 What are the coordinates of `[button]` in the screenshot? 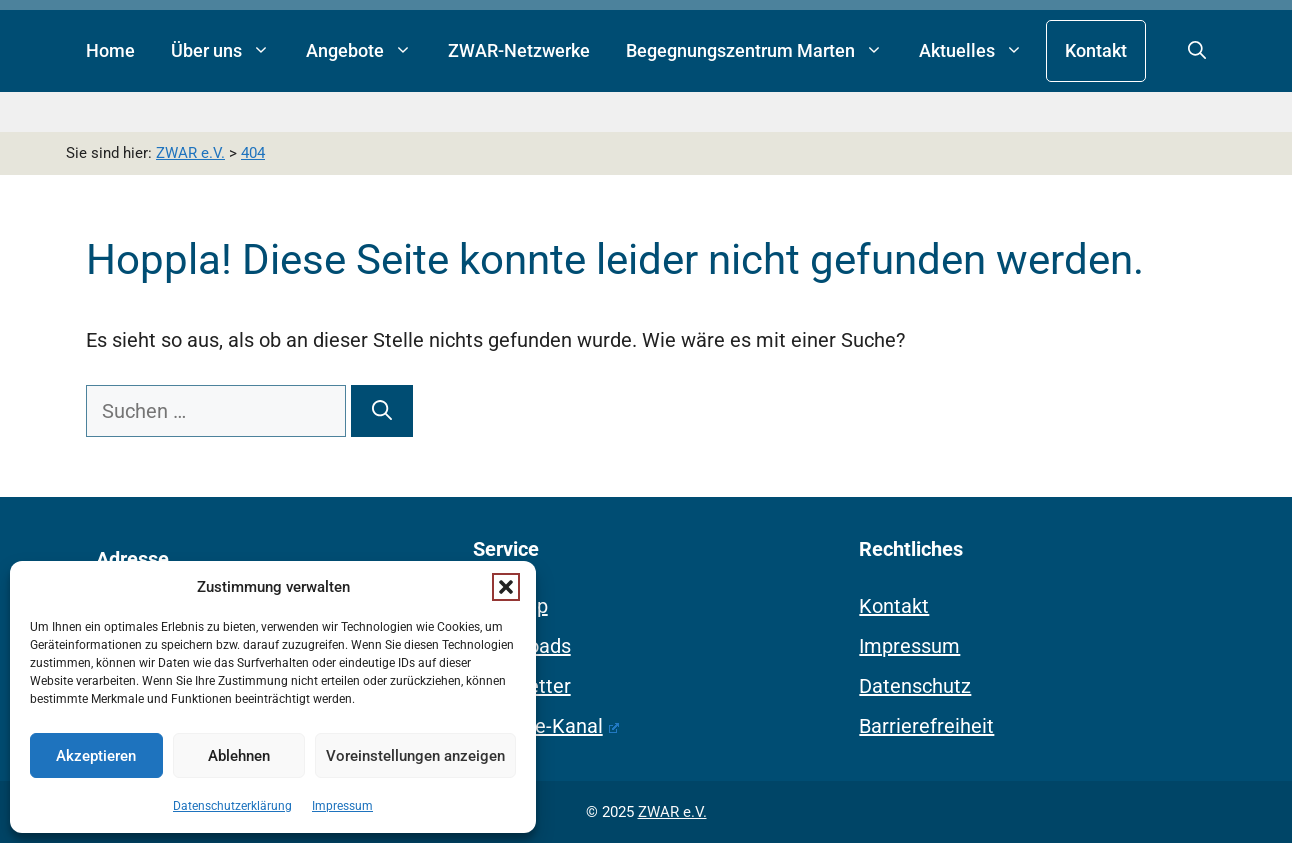 It's located at (506, 587).